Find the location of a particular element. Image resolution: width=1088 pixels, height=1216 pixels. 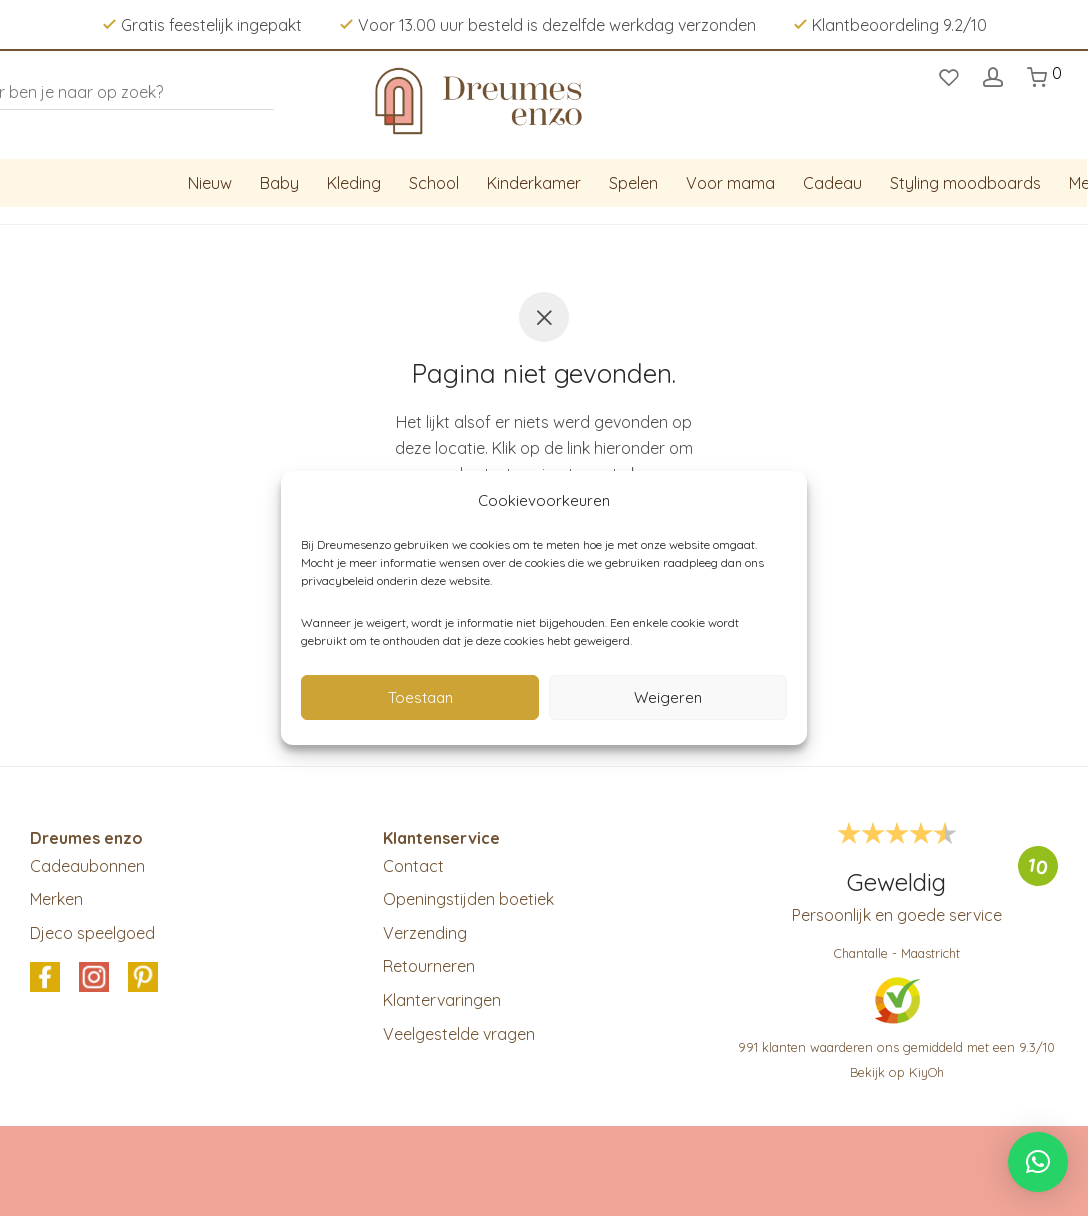

[button] is located at coordinates (1038, 1162).